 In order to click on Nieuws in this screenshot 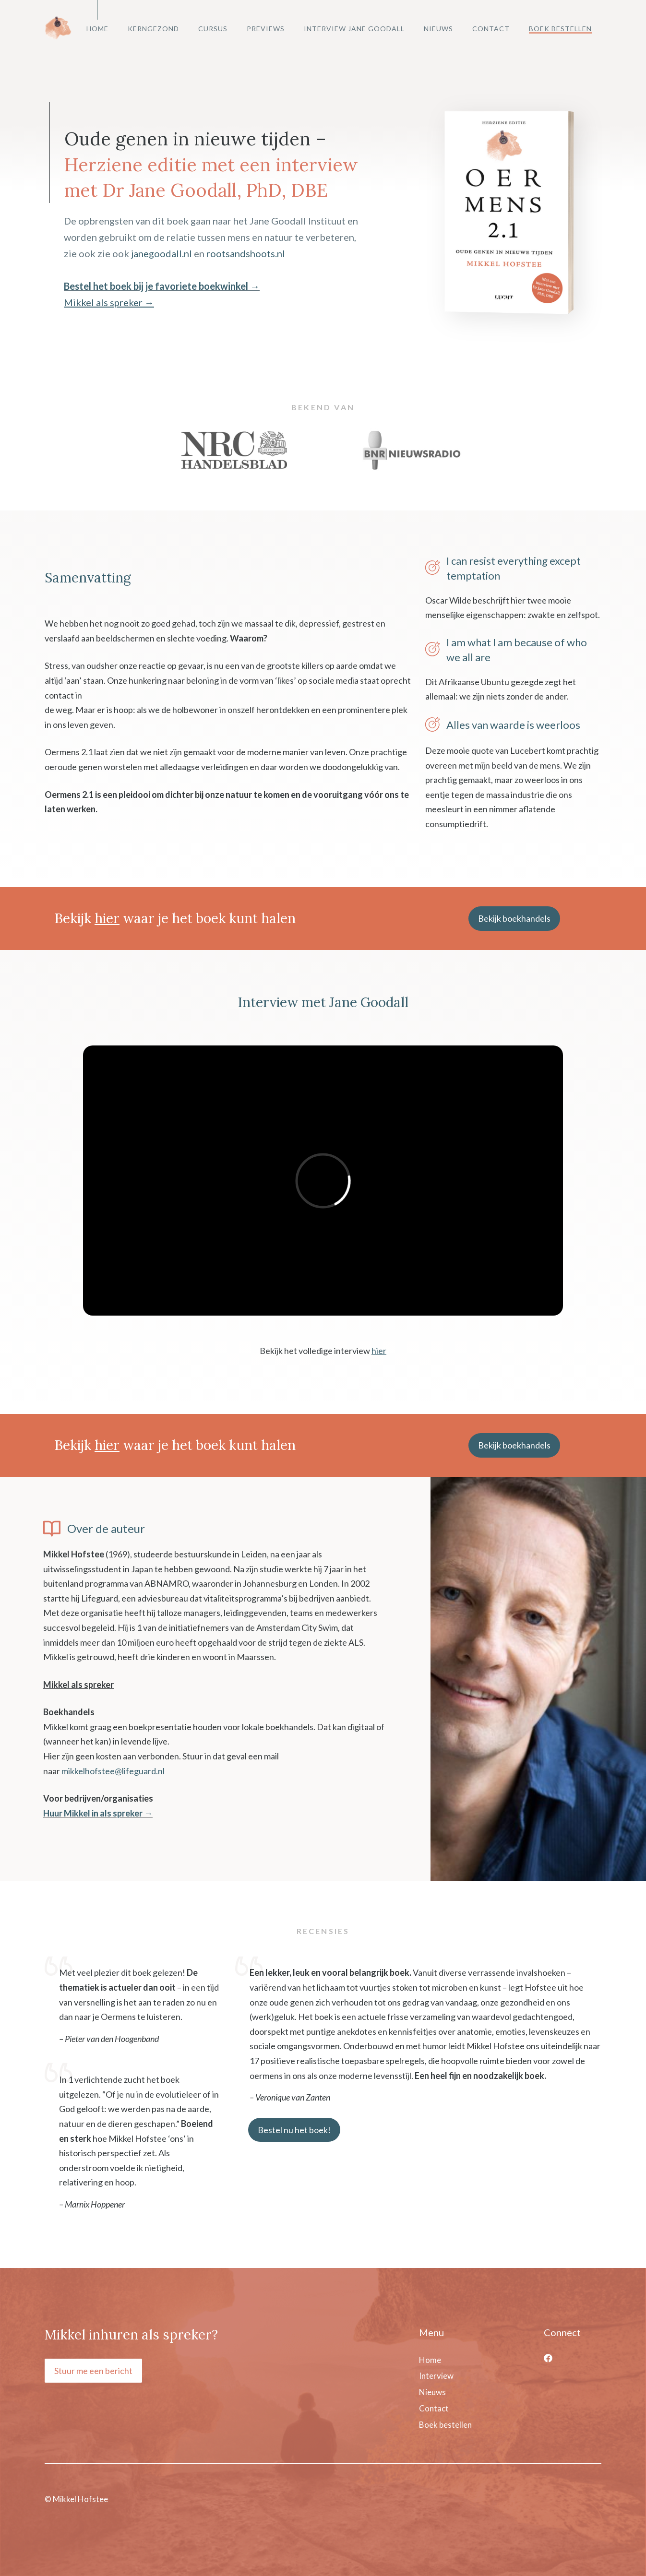, I will do `click(438, 28)`.